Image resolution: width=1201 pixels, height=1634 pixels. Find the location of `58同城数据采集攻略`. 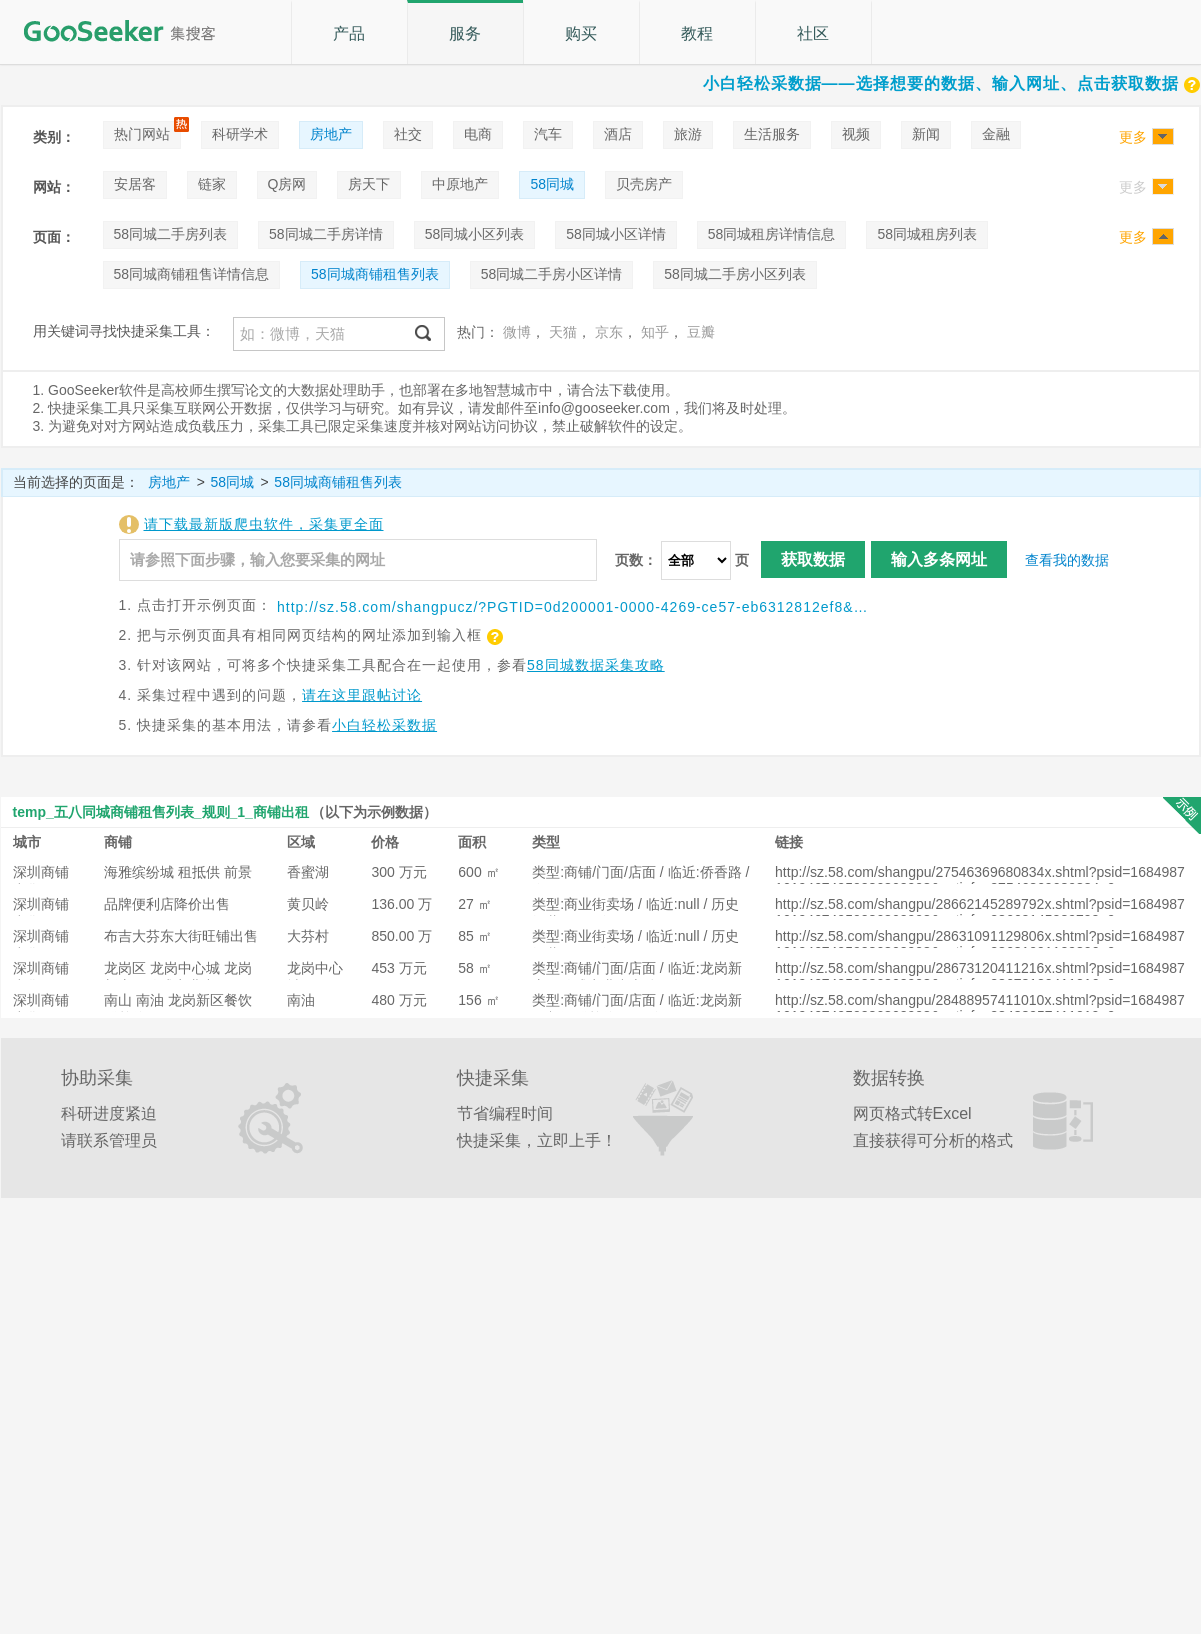

58同城数据采集攻略 is located at coordinates (596, 665).